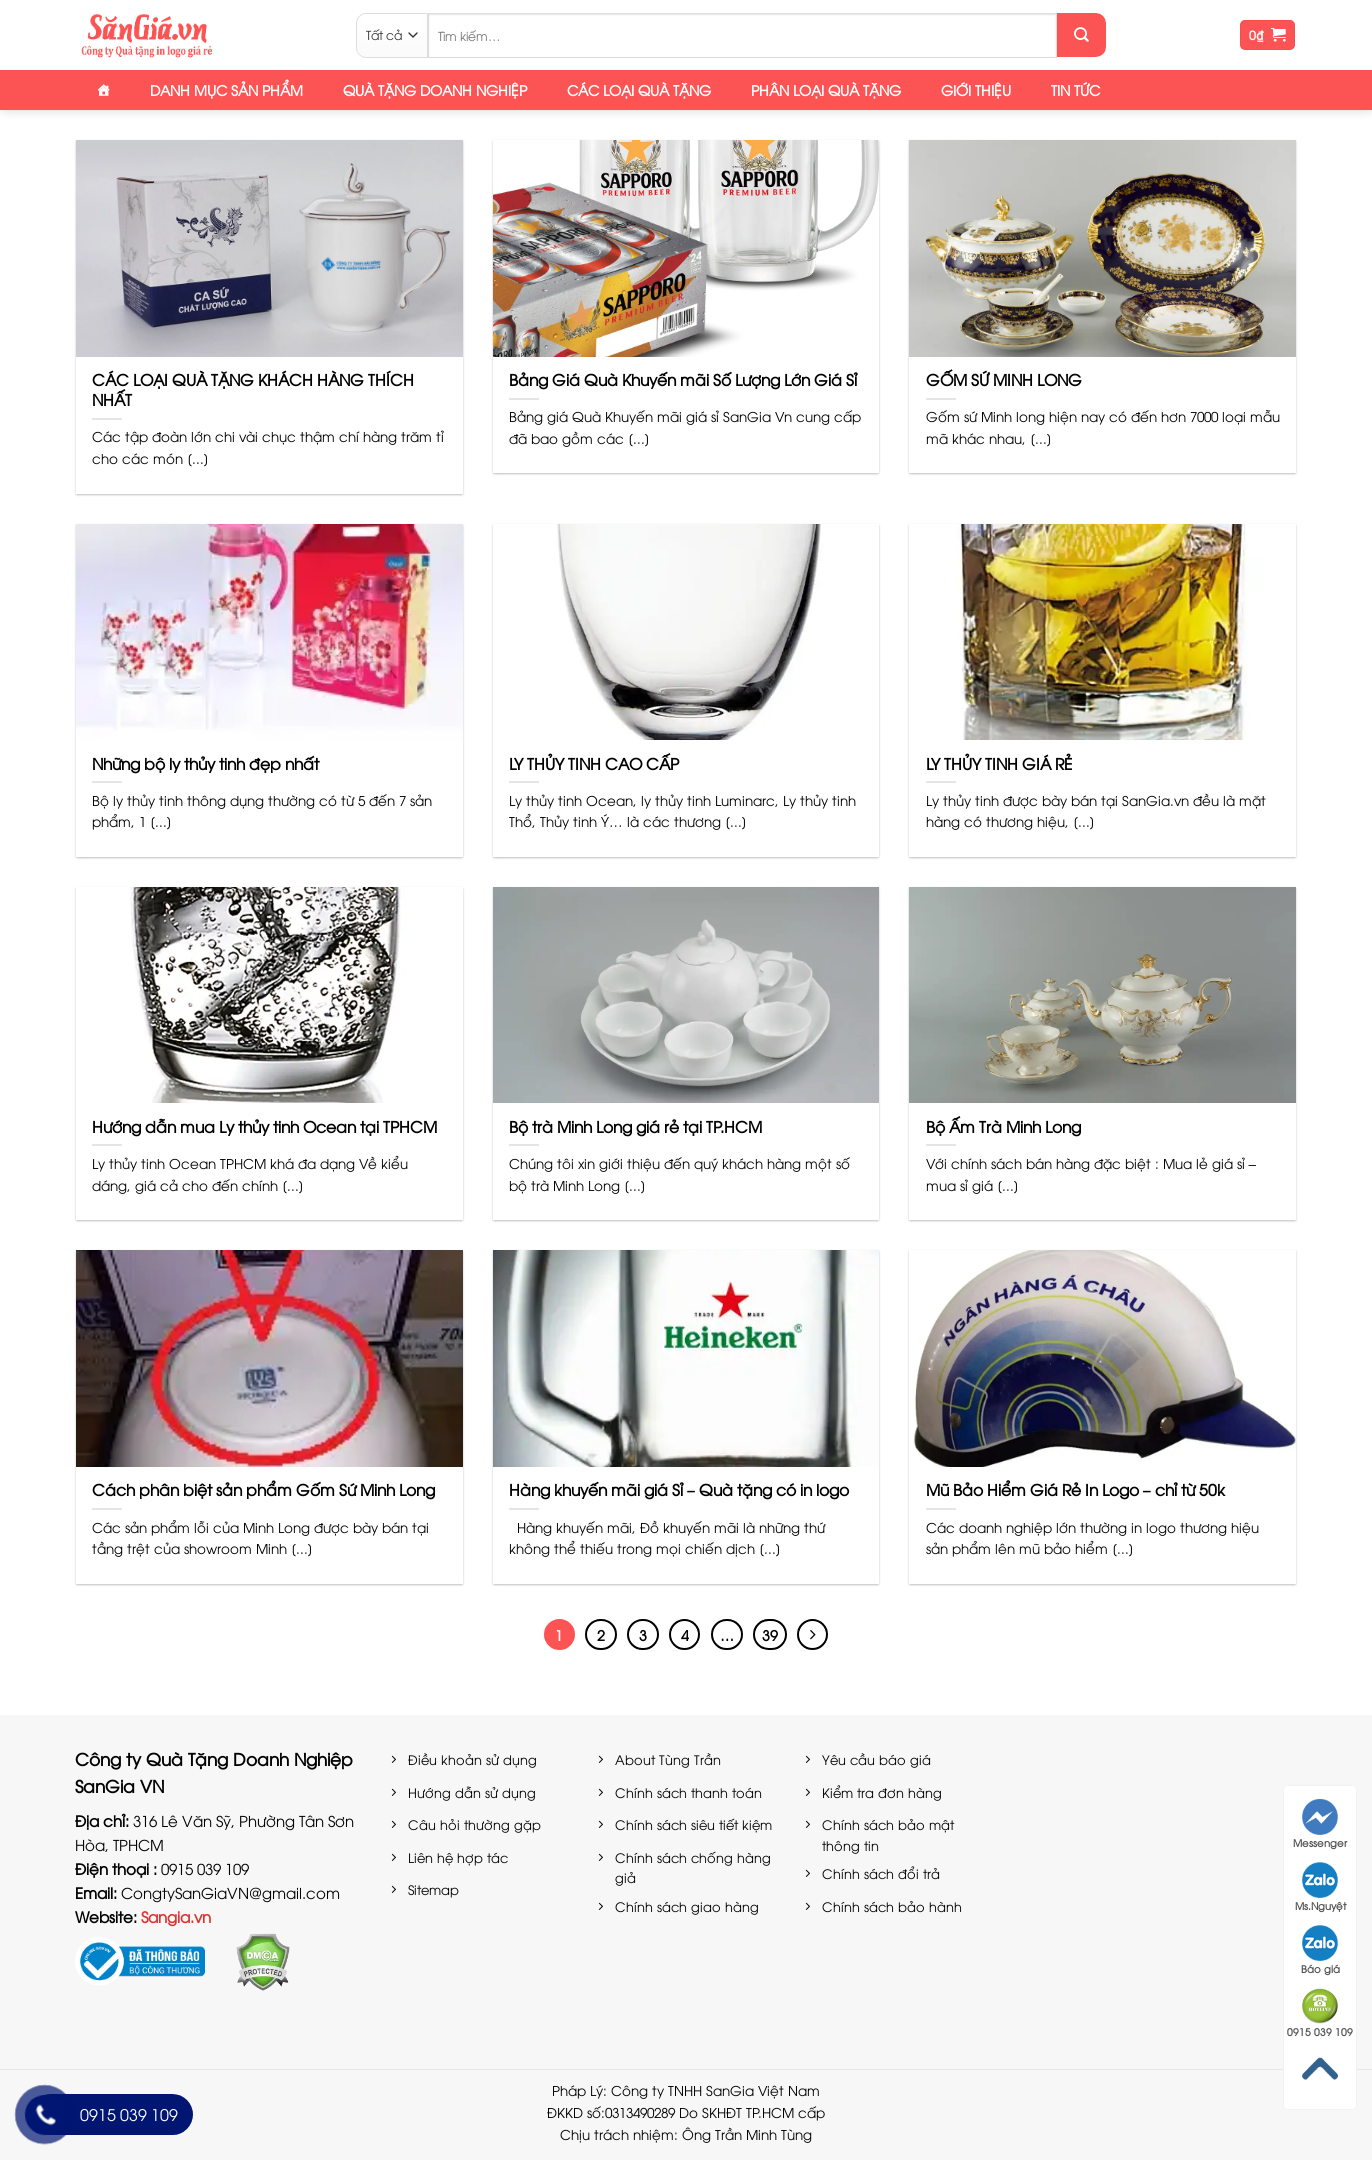 The width and height of the screenshot is (1372, 2160). I want to click on Bảng Giá Quà Khuyến mãi Số Lượng Lớn Giá Sỉ, so click(683, 379).